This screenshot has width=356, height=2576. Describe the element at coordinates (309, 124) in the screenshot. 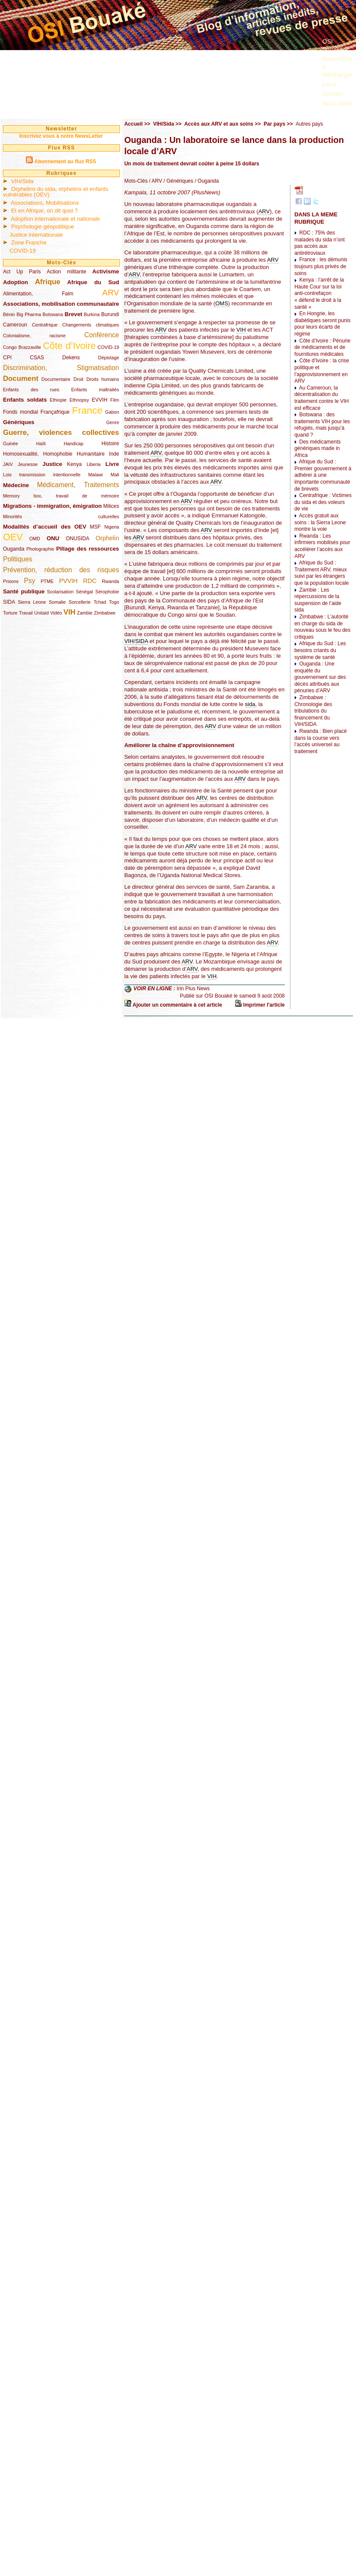

I see `Autres pays` at that location.